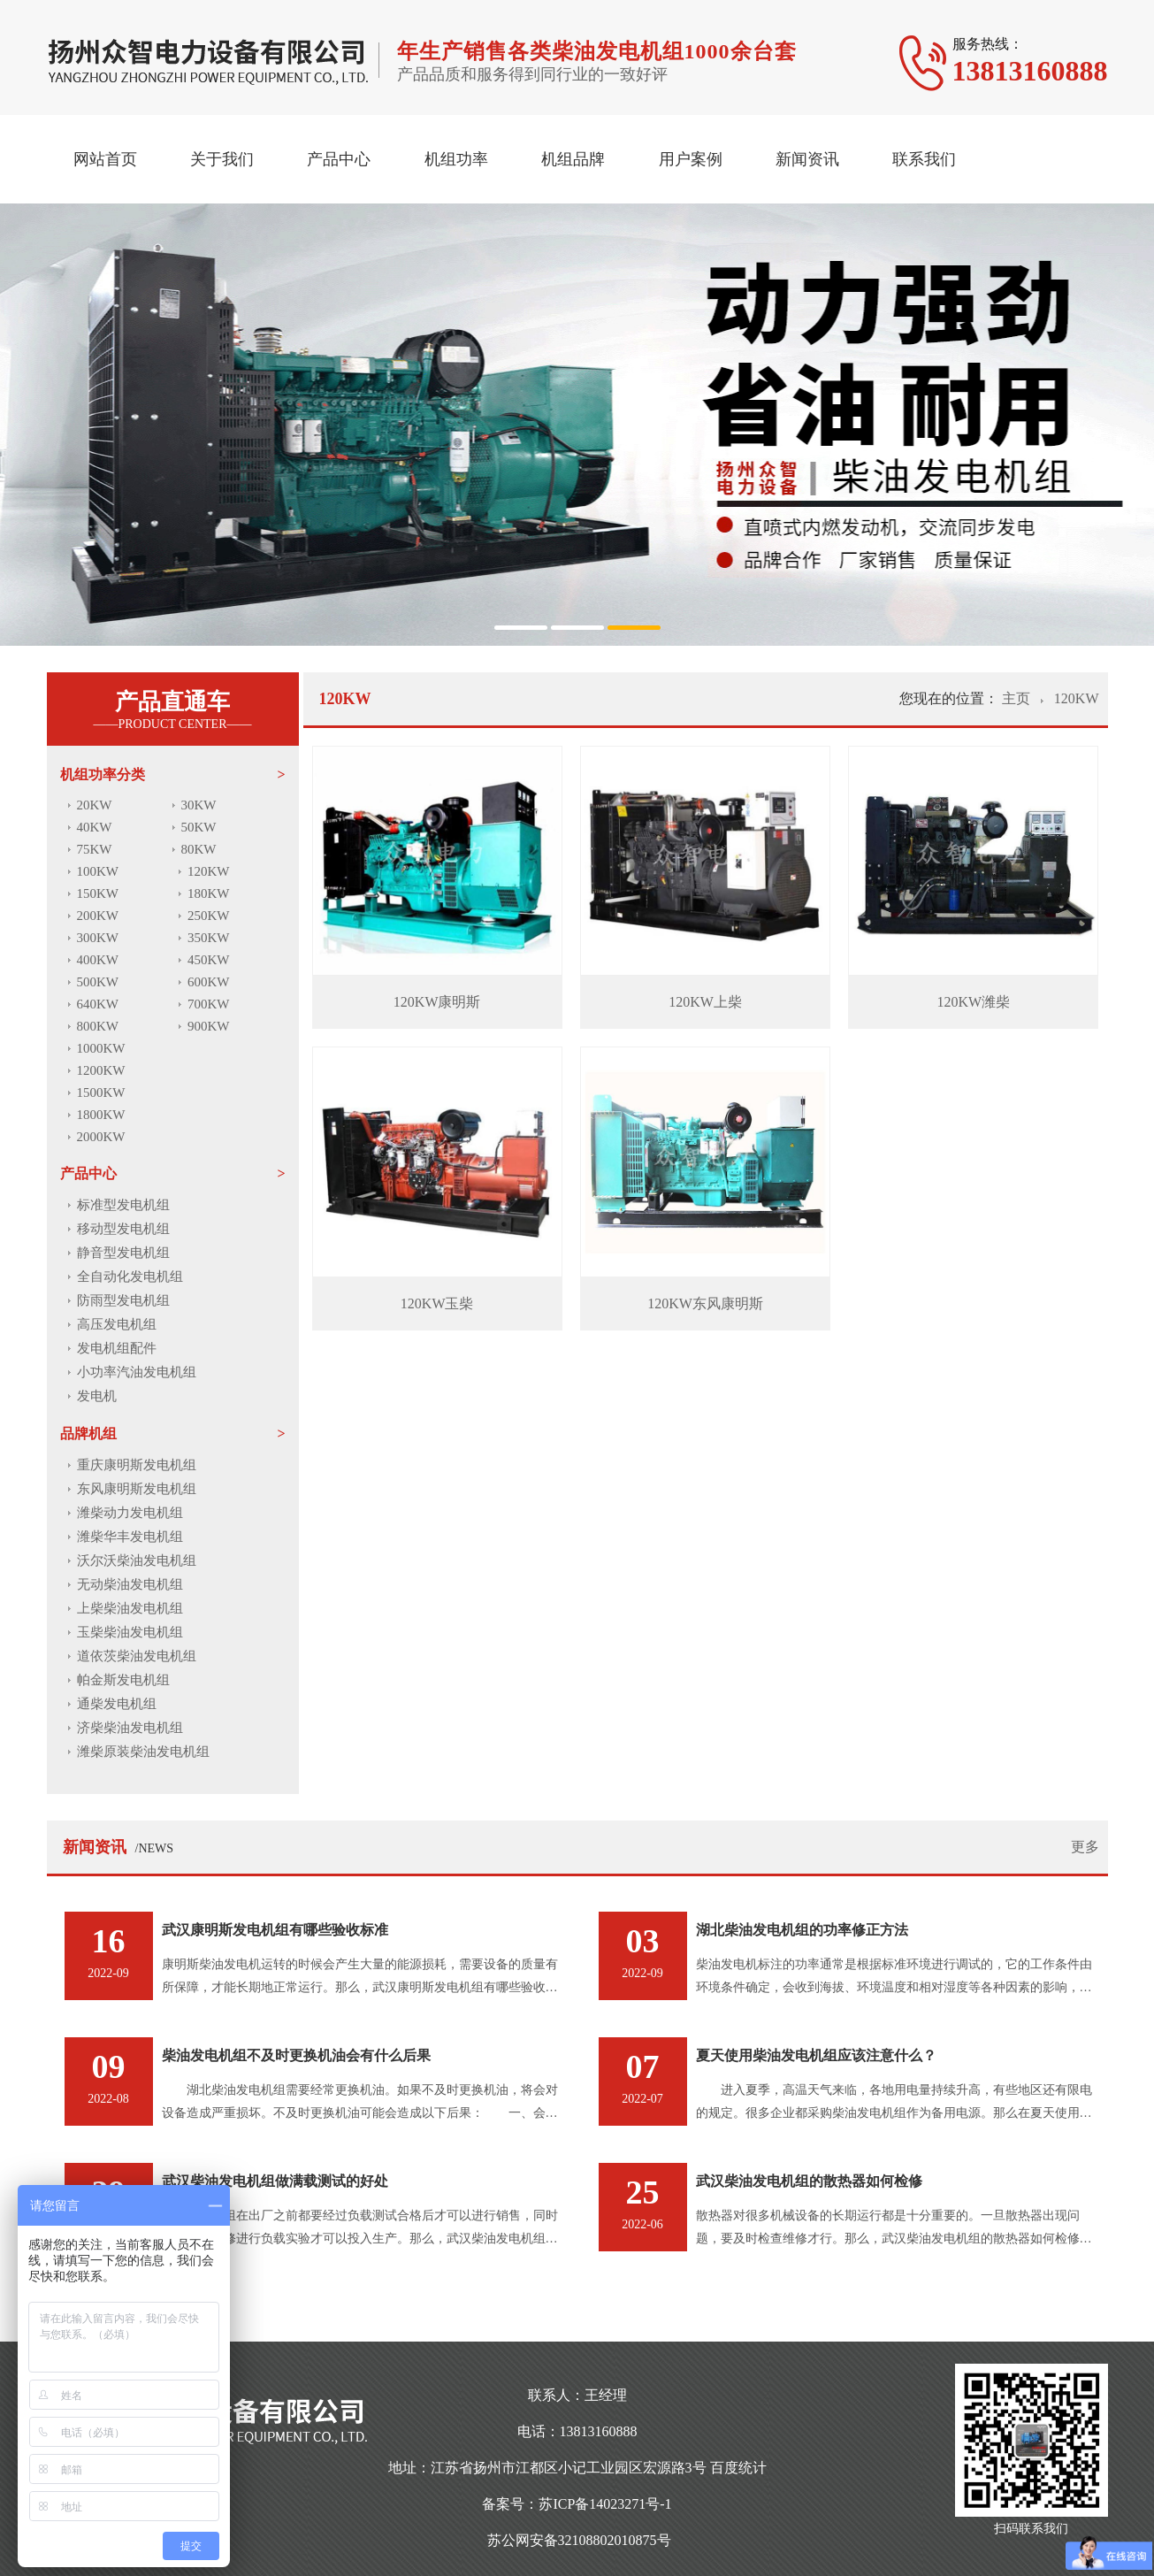  I want to click on 30KW, so click(199, 805).